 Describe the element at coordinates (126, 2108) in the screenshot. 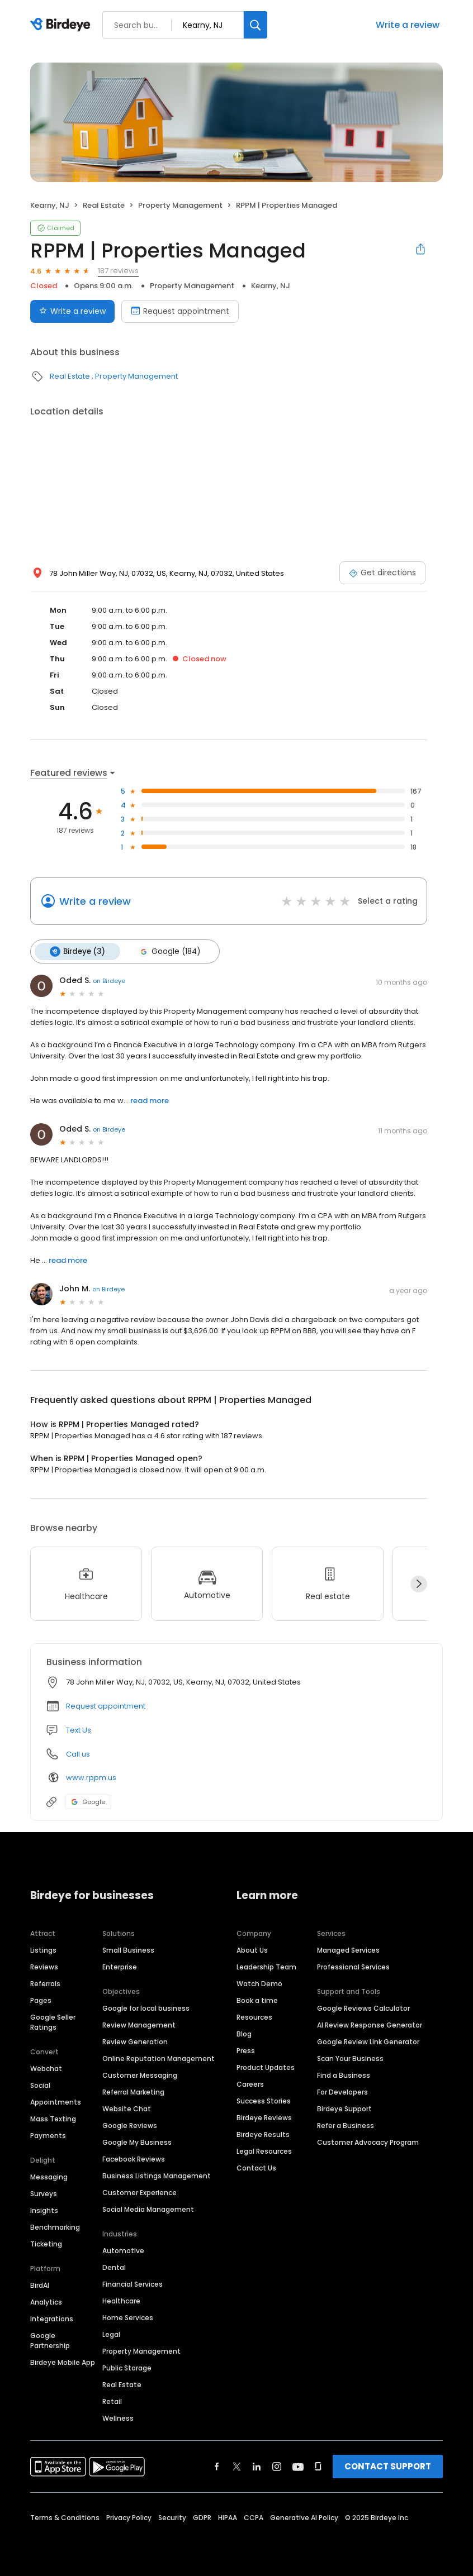

I see `Website Chat` at that location.